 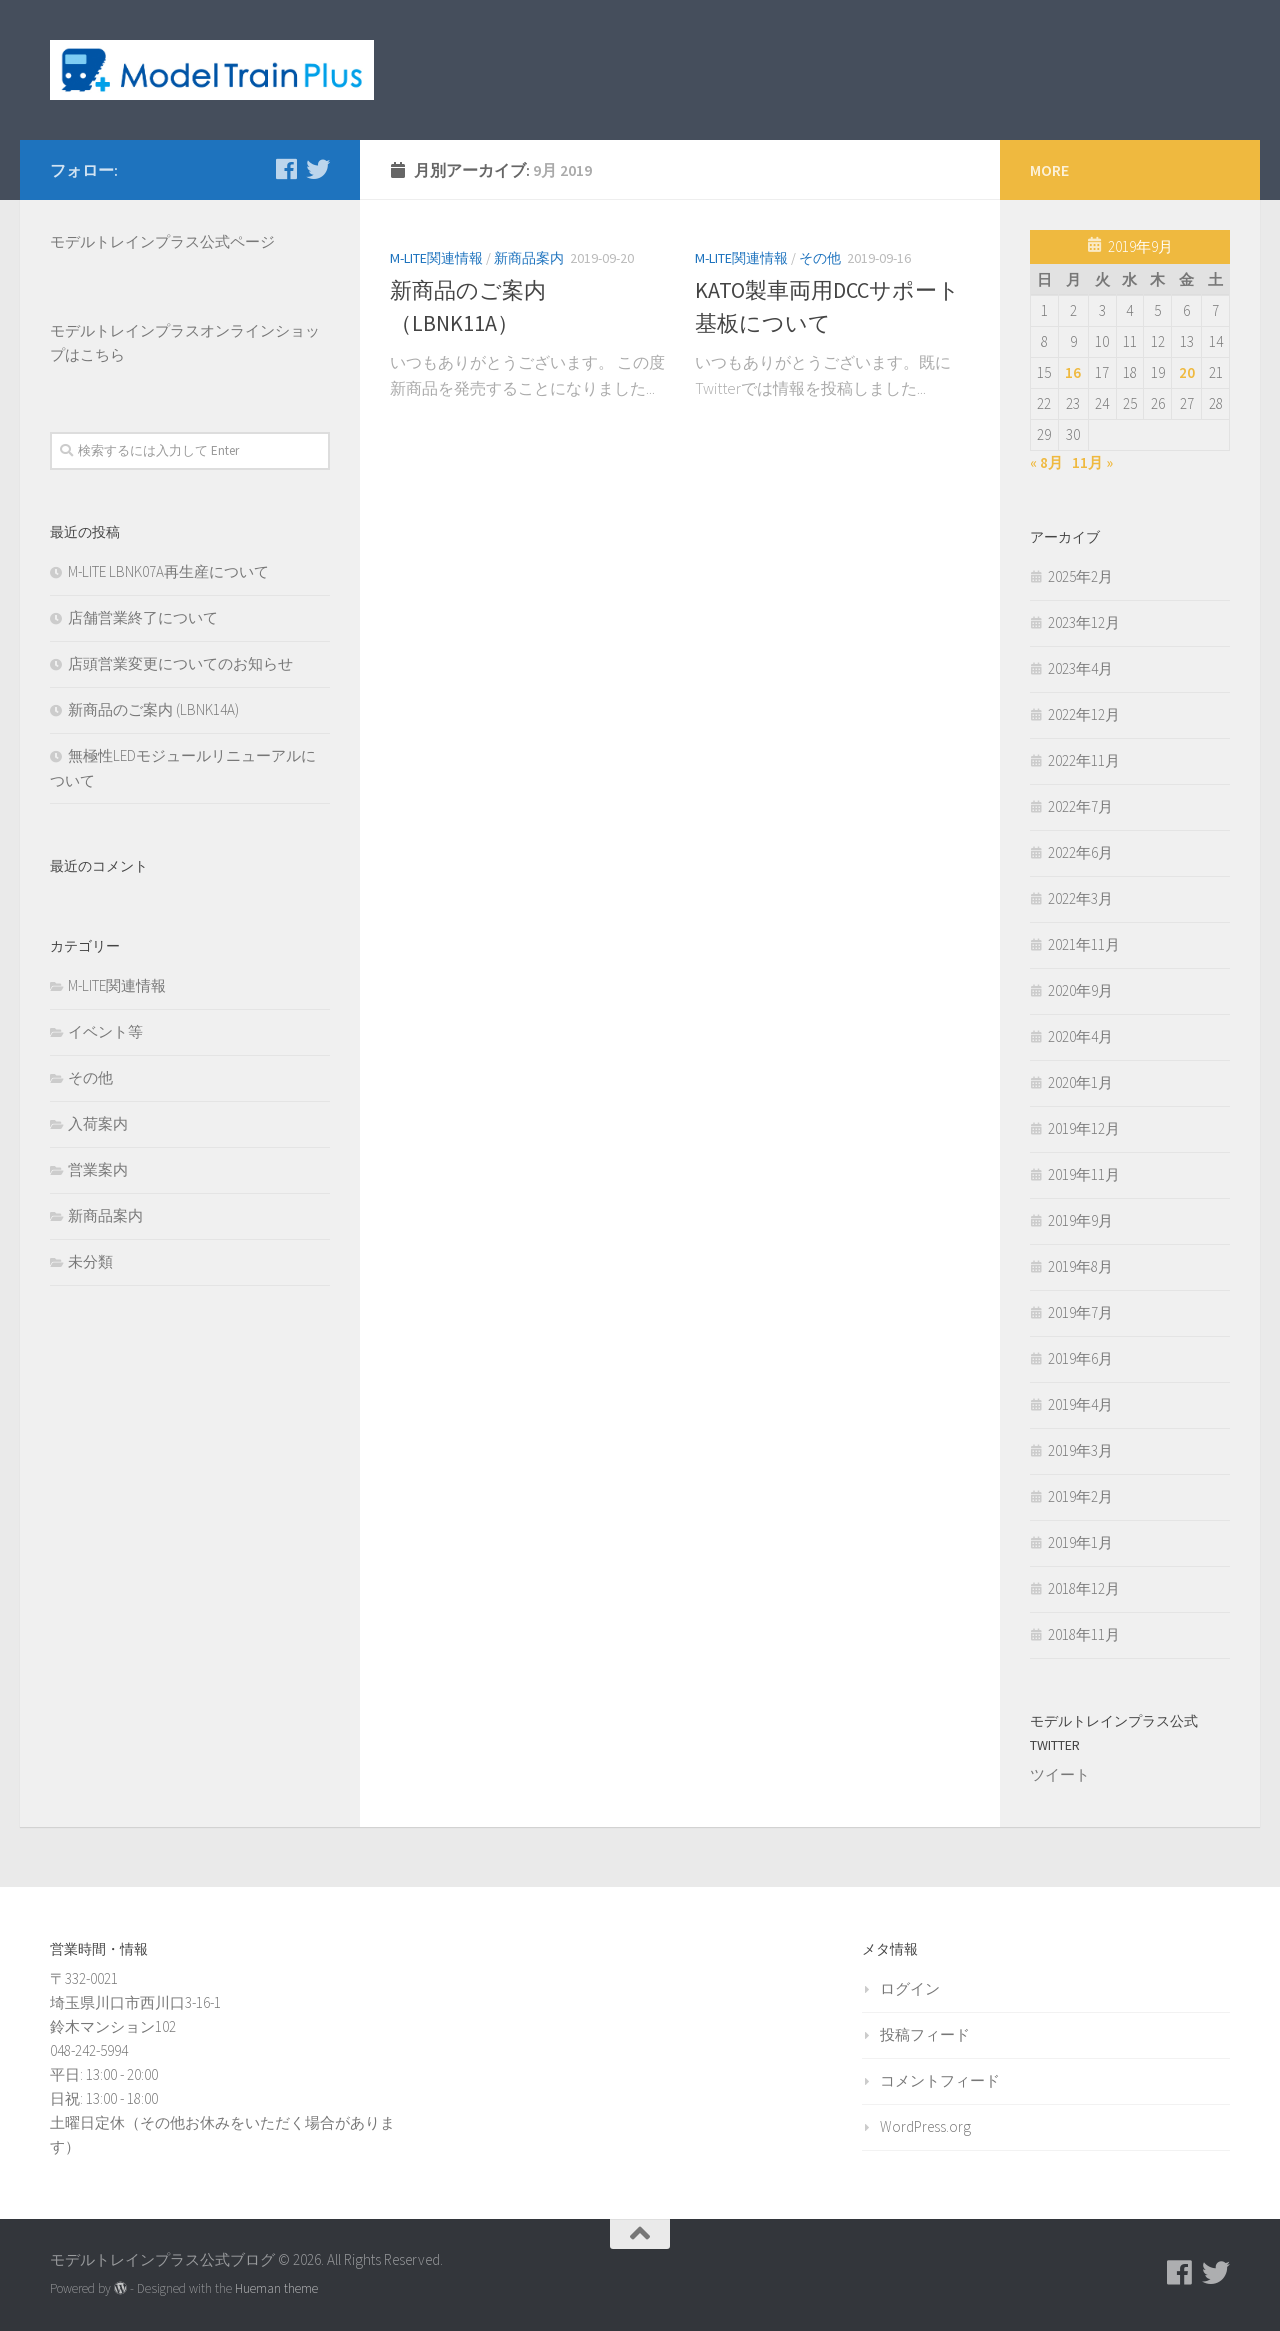 I want to click on イベント等, so click(x=105, y=1031).